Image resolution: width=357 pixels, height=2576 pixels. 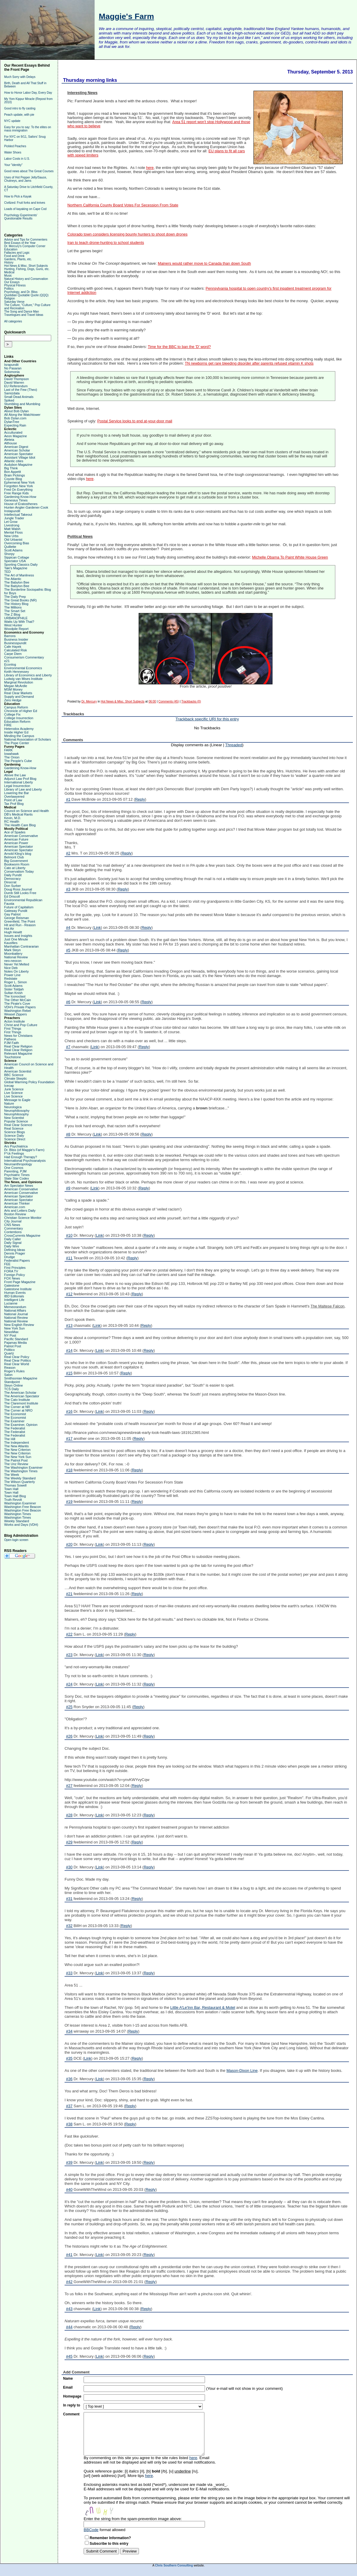 What do you see at coordinates (20, 292) in the screenshot?
I see `Psychology, and Dr. Bliss` at bounding box center [20, 292].